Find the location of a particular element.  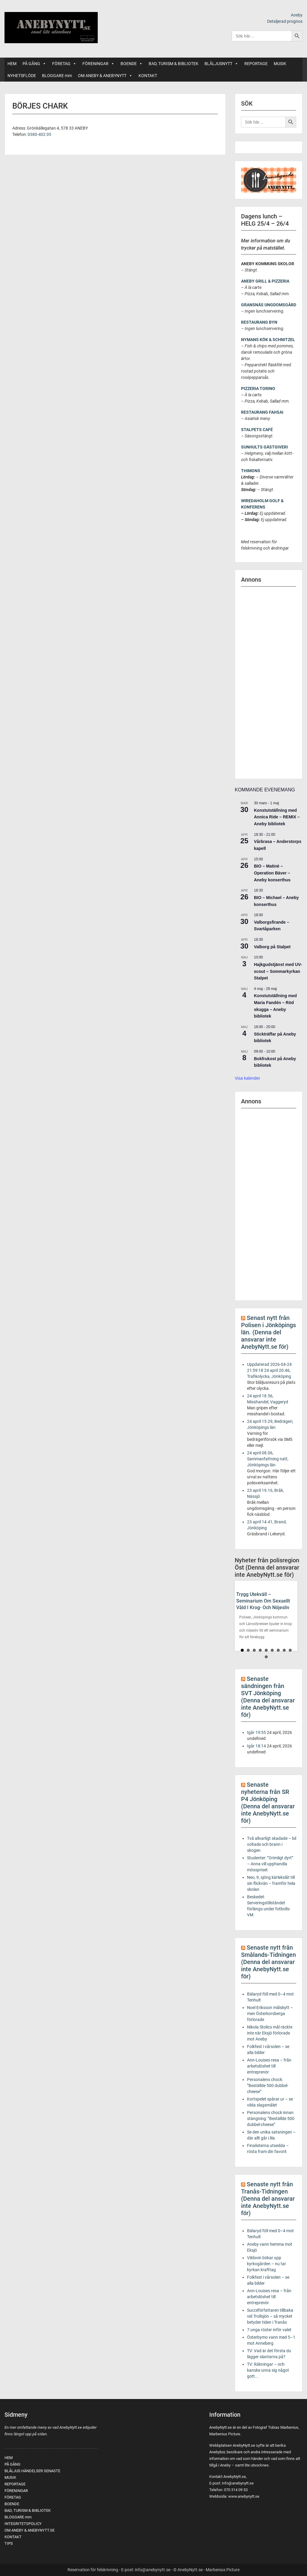

Nikola Stolics mål räckte inte när Eksjö förlorade mot Aneby is located at coordinates (269, 2033).